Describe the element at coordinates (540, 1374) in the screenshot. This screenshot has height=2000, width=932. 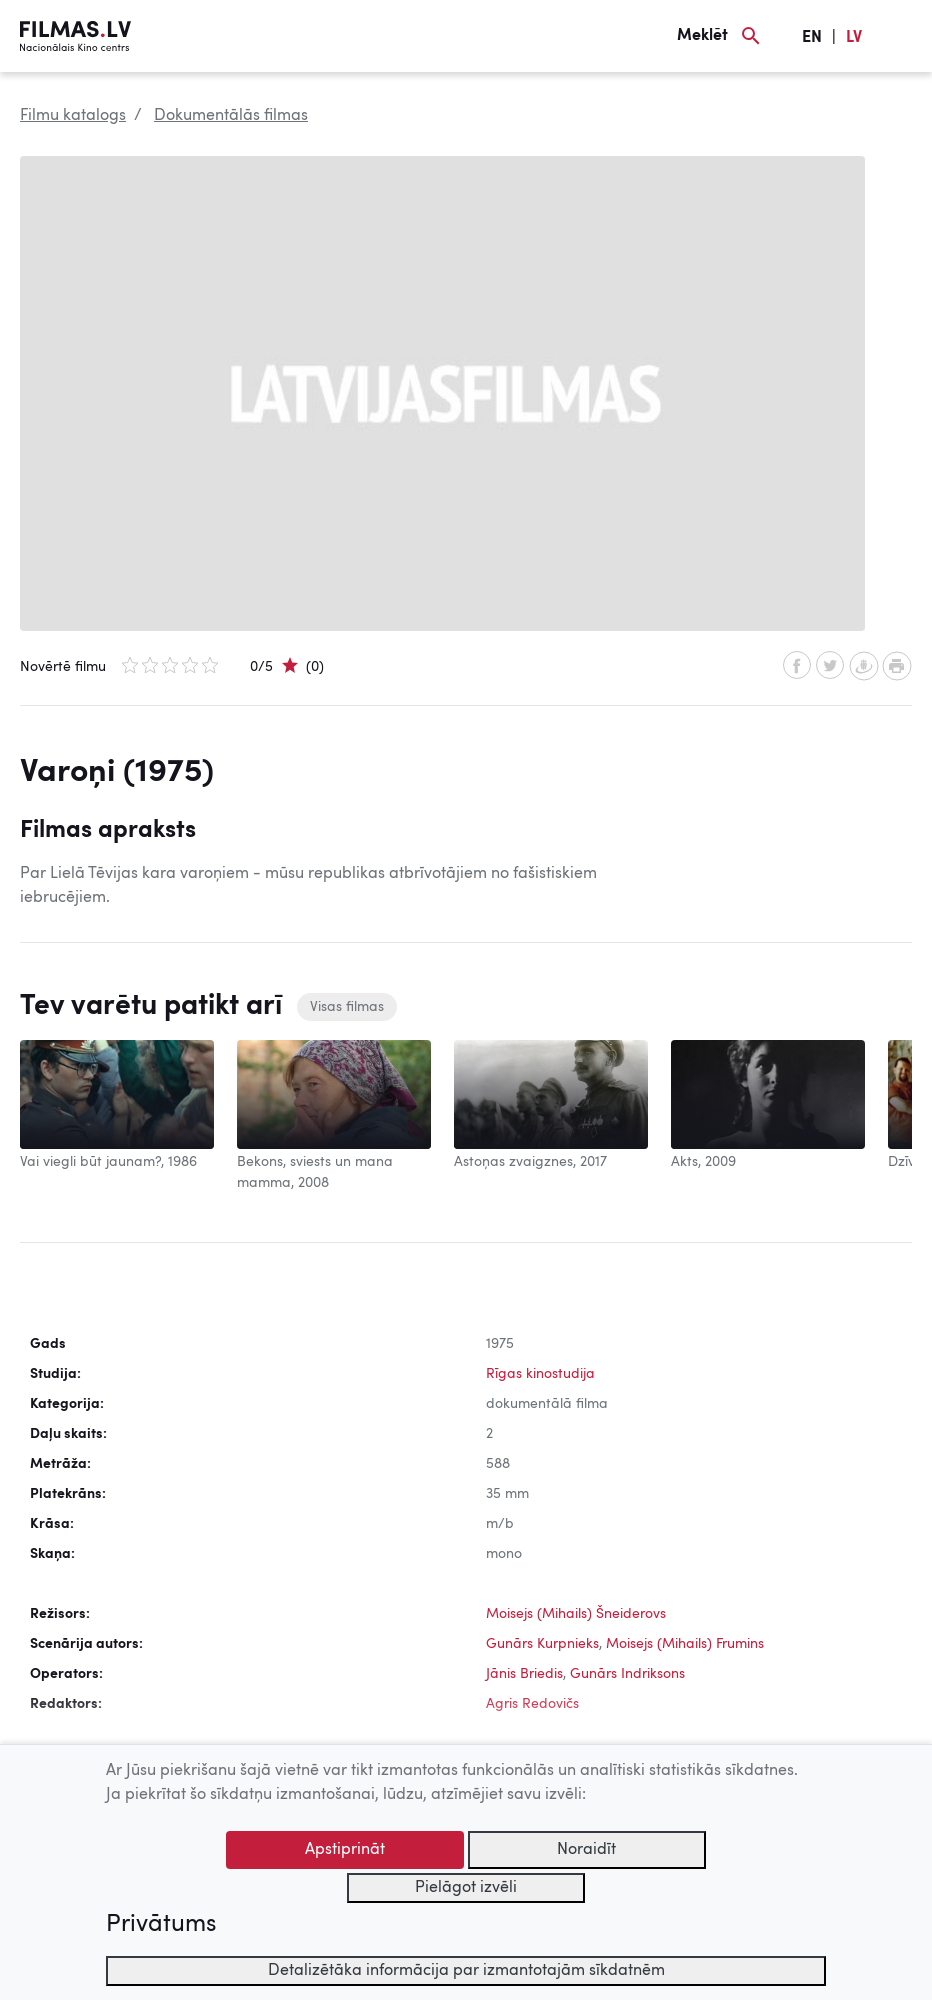
I see `Rīgas kinostudija` at that location.